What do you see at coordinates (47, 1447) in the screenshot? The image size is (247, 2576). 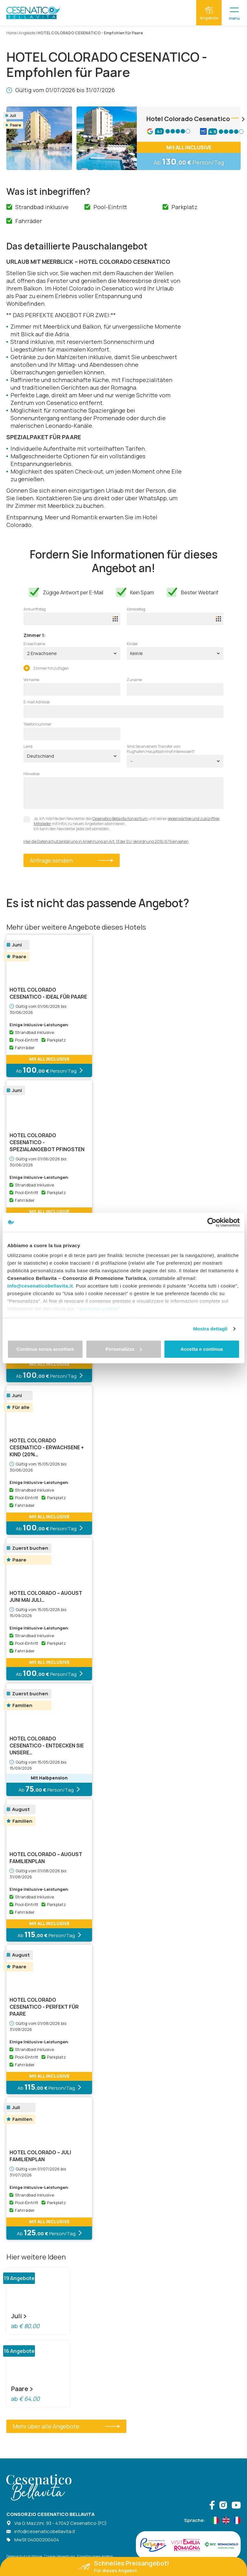 I see `HOTEL COLORADO CESENATICO - Erwachsene + Kind (20%…` at bounding box center [47, 1447].